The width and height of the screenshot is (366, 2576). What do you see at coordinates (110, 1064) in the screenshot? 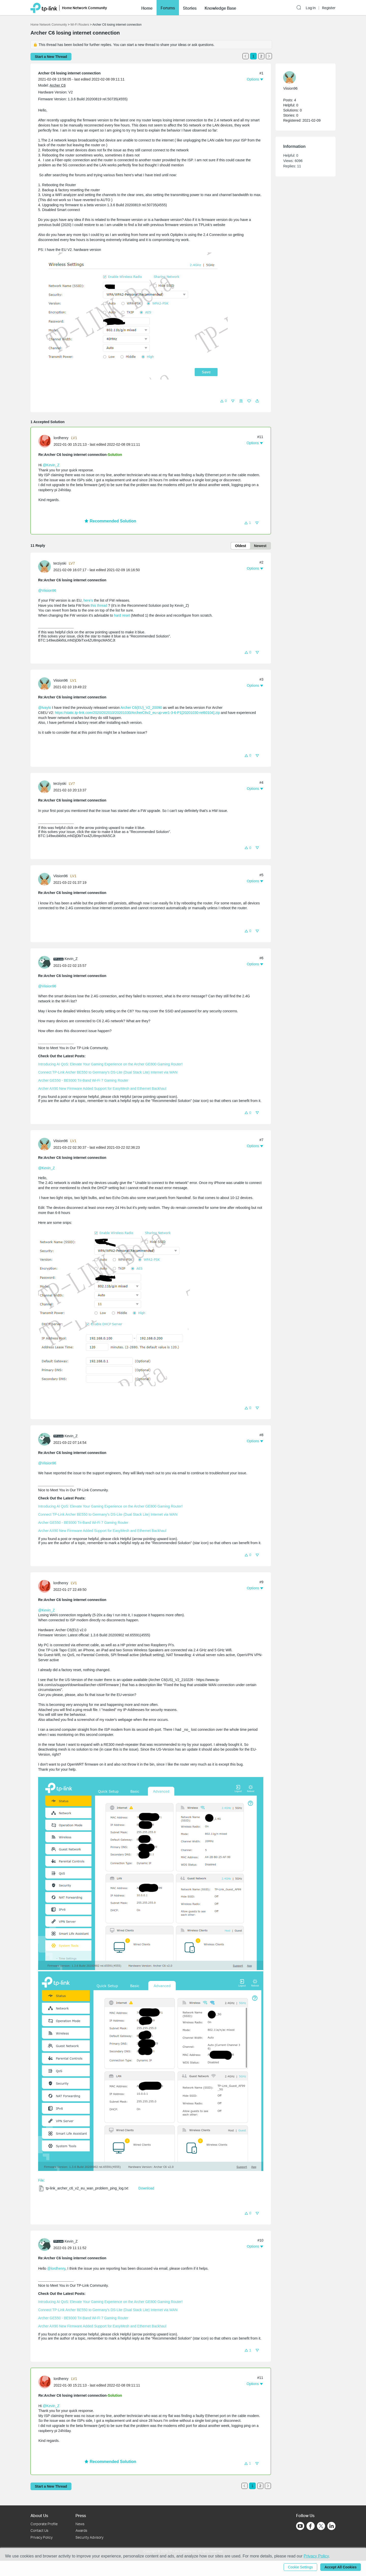
I see `Introducing AI QoS: Elevate Your Gaming Experience on the Archer GE800 Gaming Router!` at bounding box center [110, 1064].